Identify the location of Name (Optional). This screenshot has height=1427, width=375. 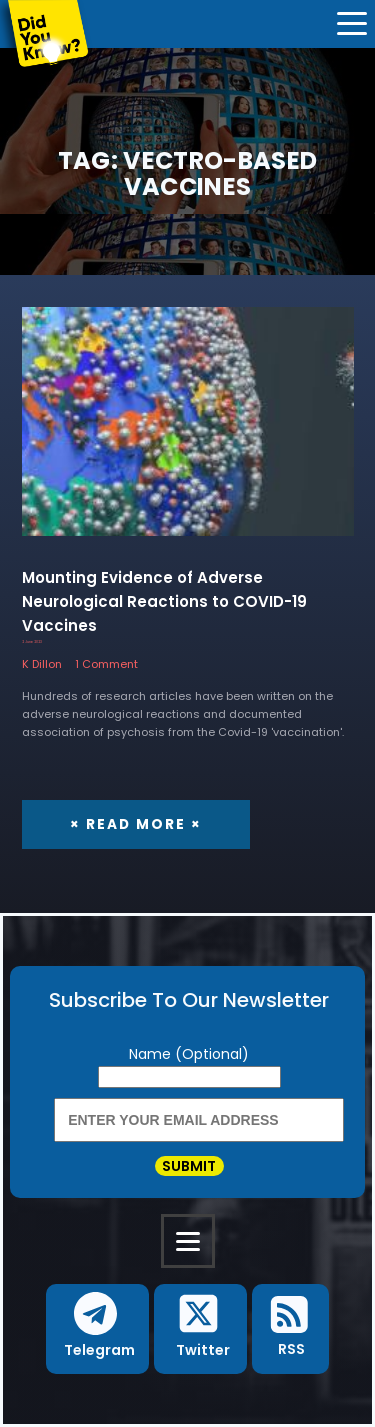
(189, 1054).